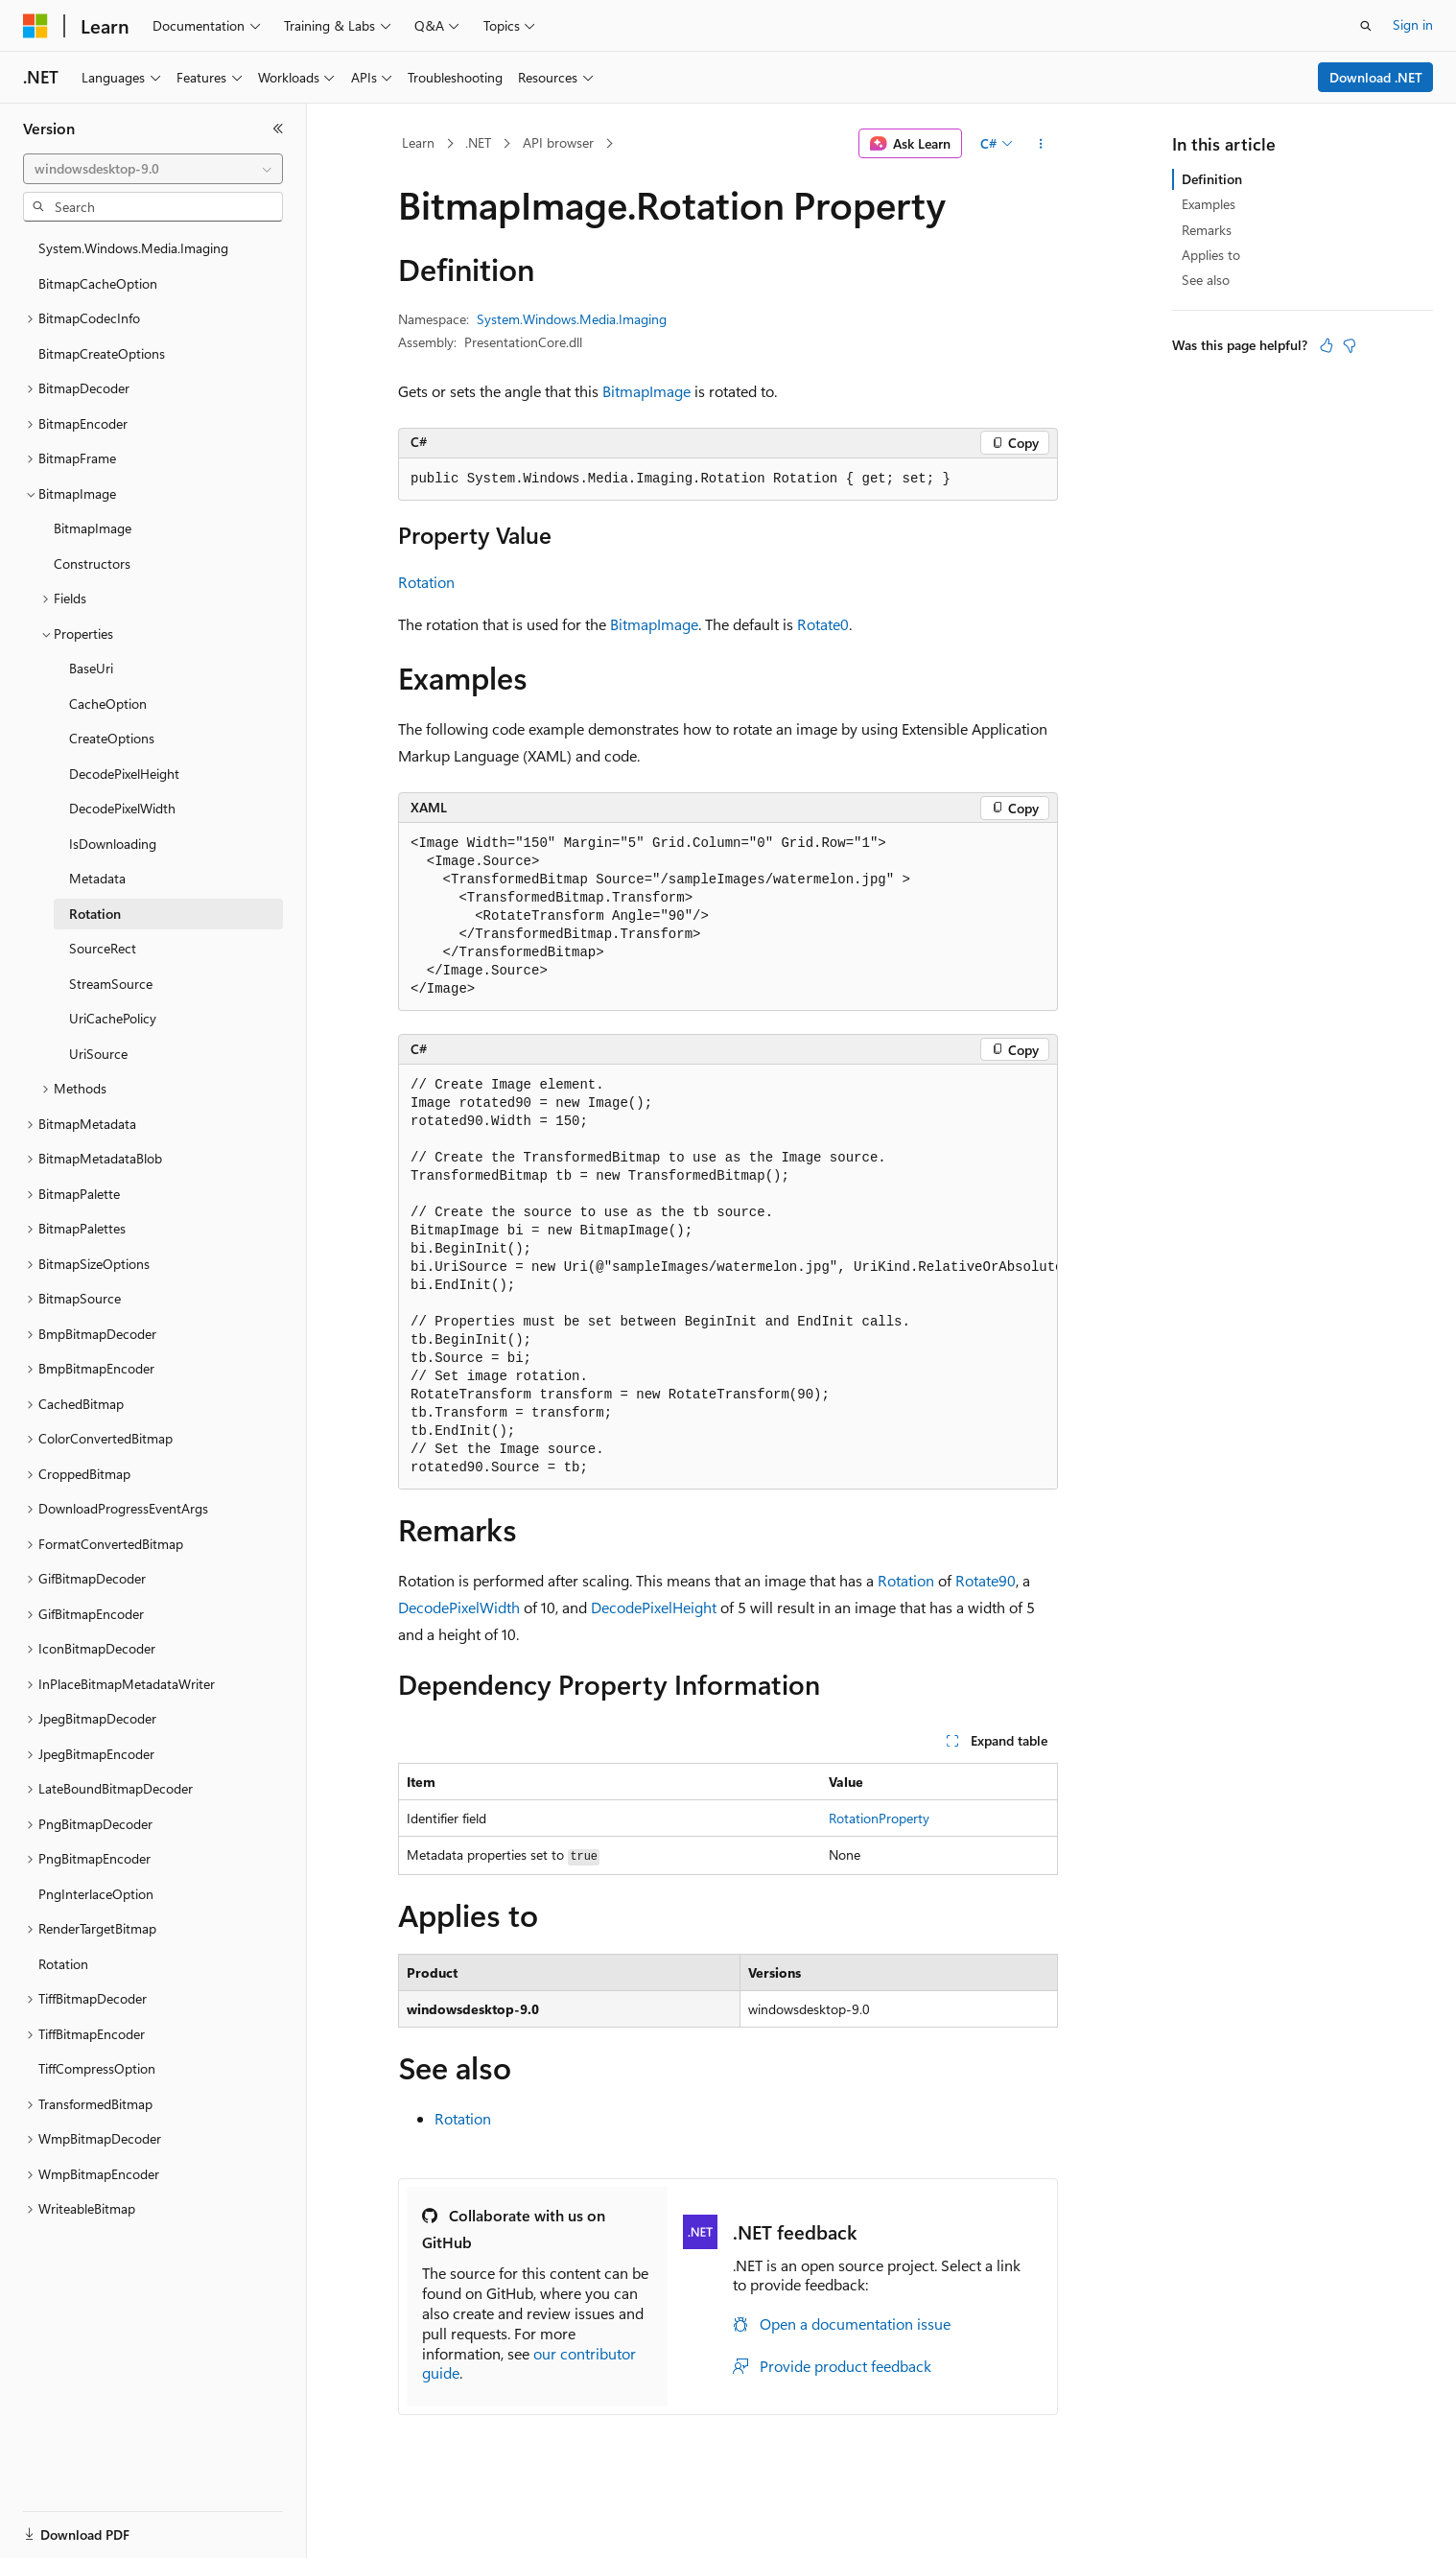 This screenshot has height=2558, width=1456. I want to click on Rotate90, so click(985, 1580).